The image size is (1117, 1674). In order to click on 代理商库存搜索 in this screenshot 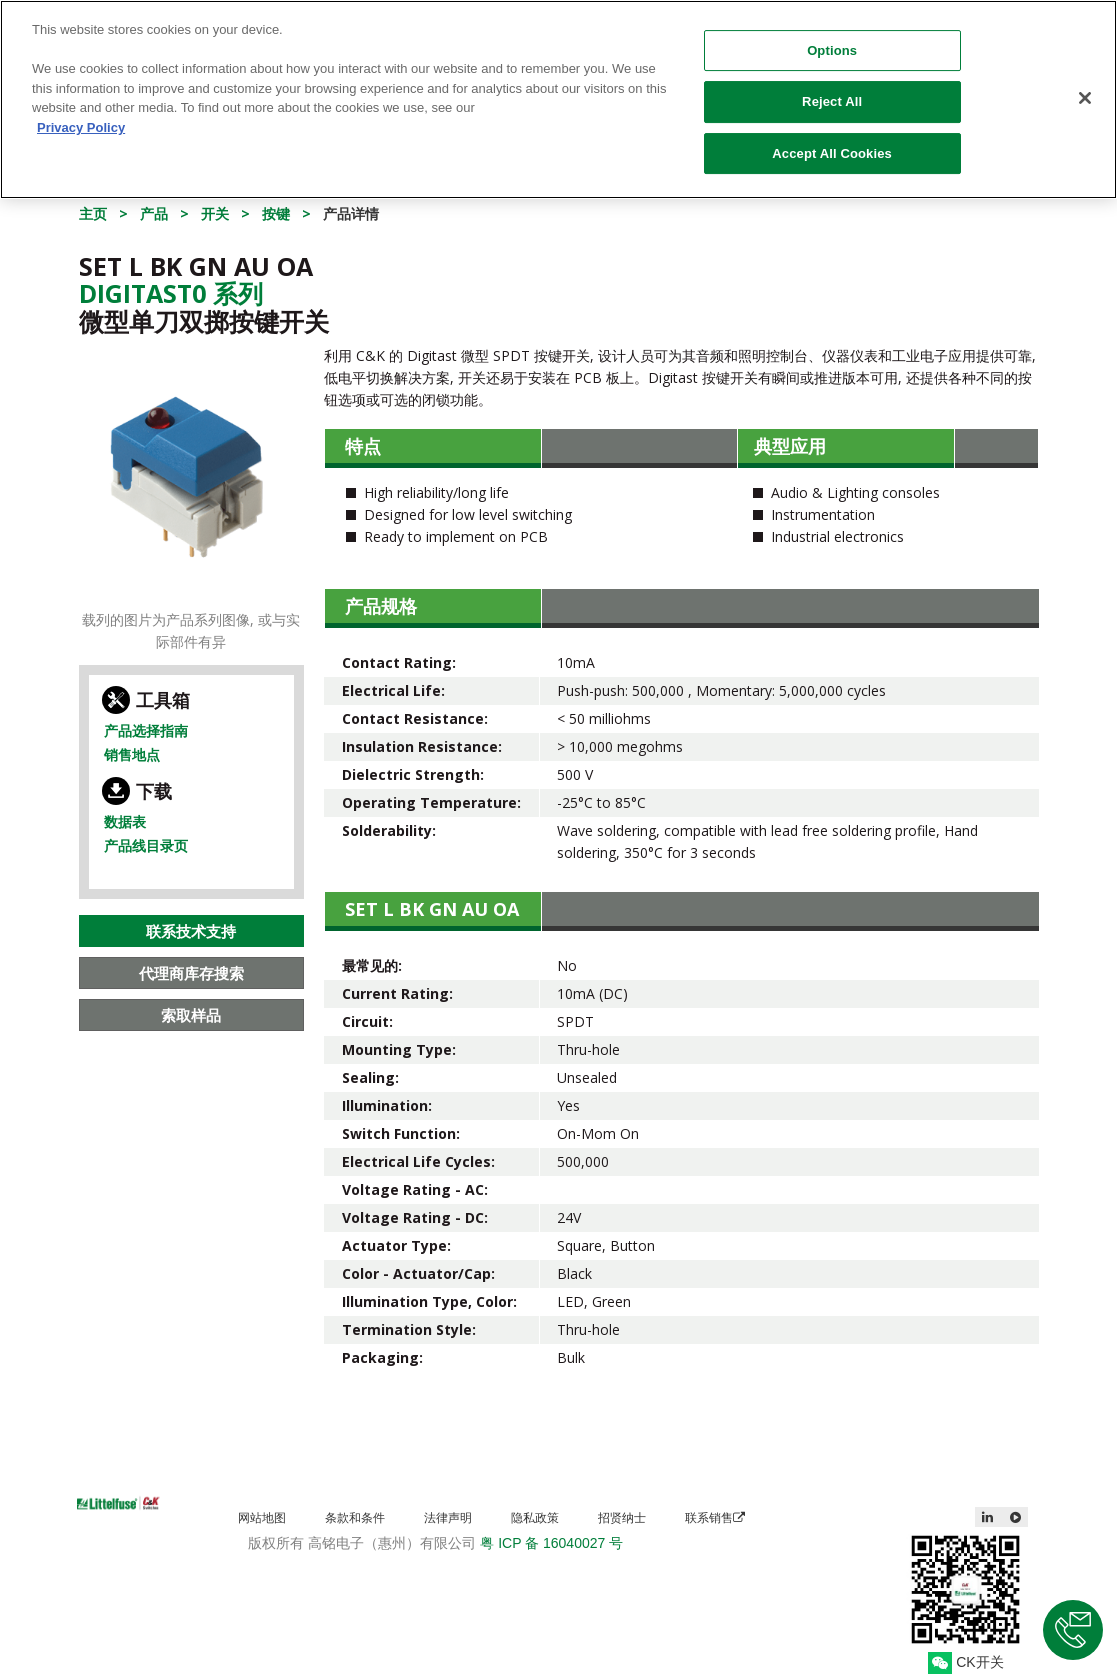, I will do `click(191, 973)`.